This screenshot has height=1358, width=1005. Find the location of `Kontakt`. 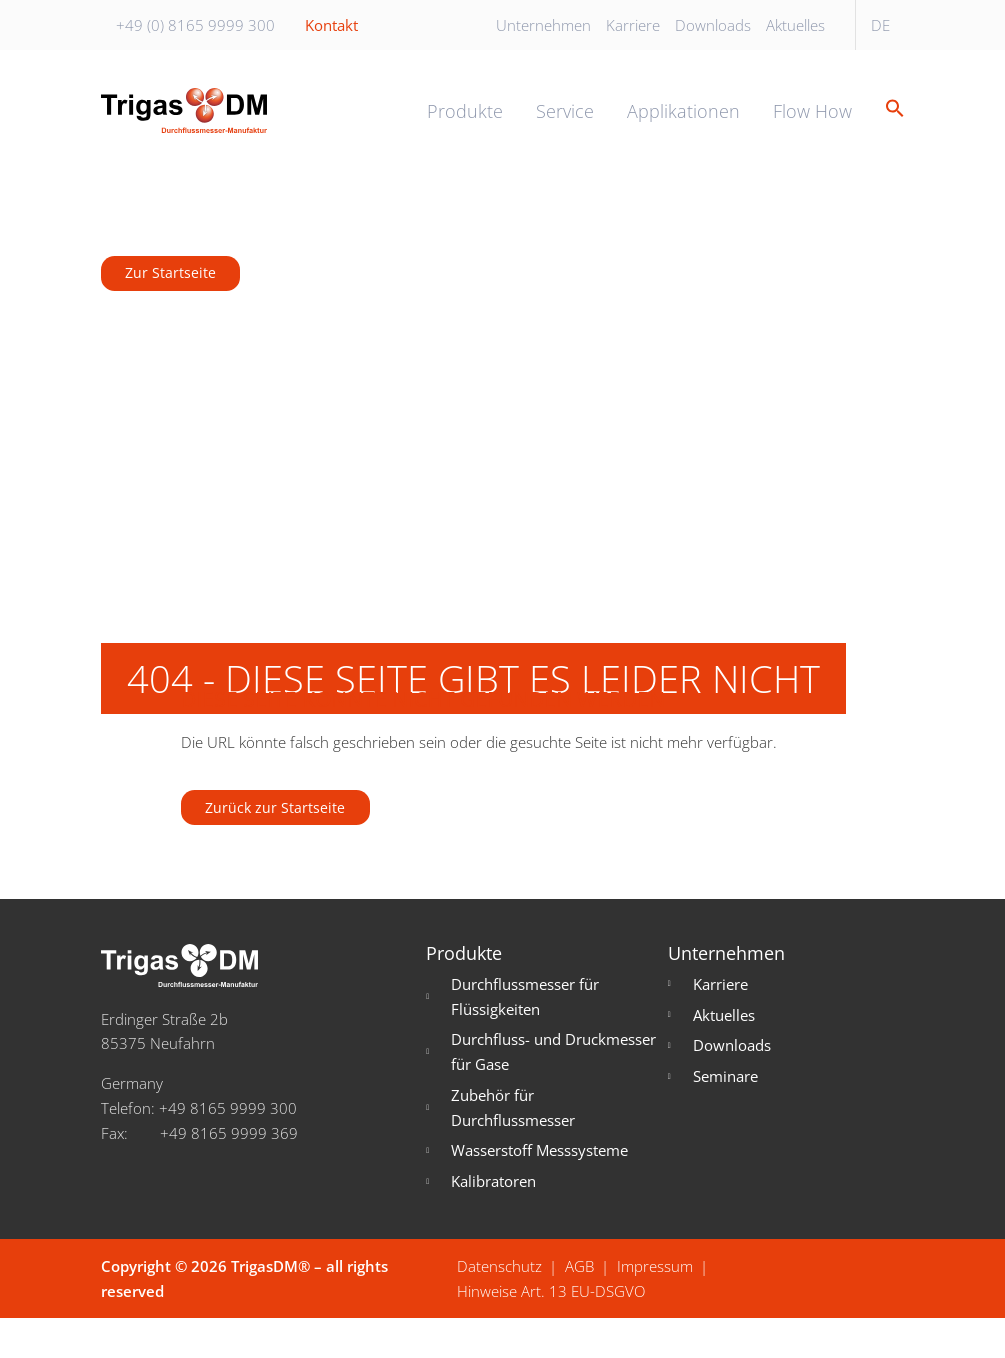

Kontakt is located at coordinates (331, 25).